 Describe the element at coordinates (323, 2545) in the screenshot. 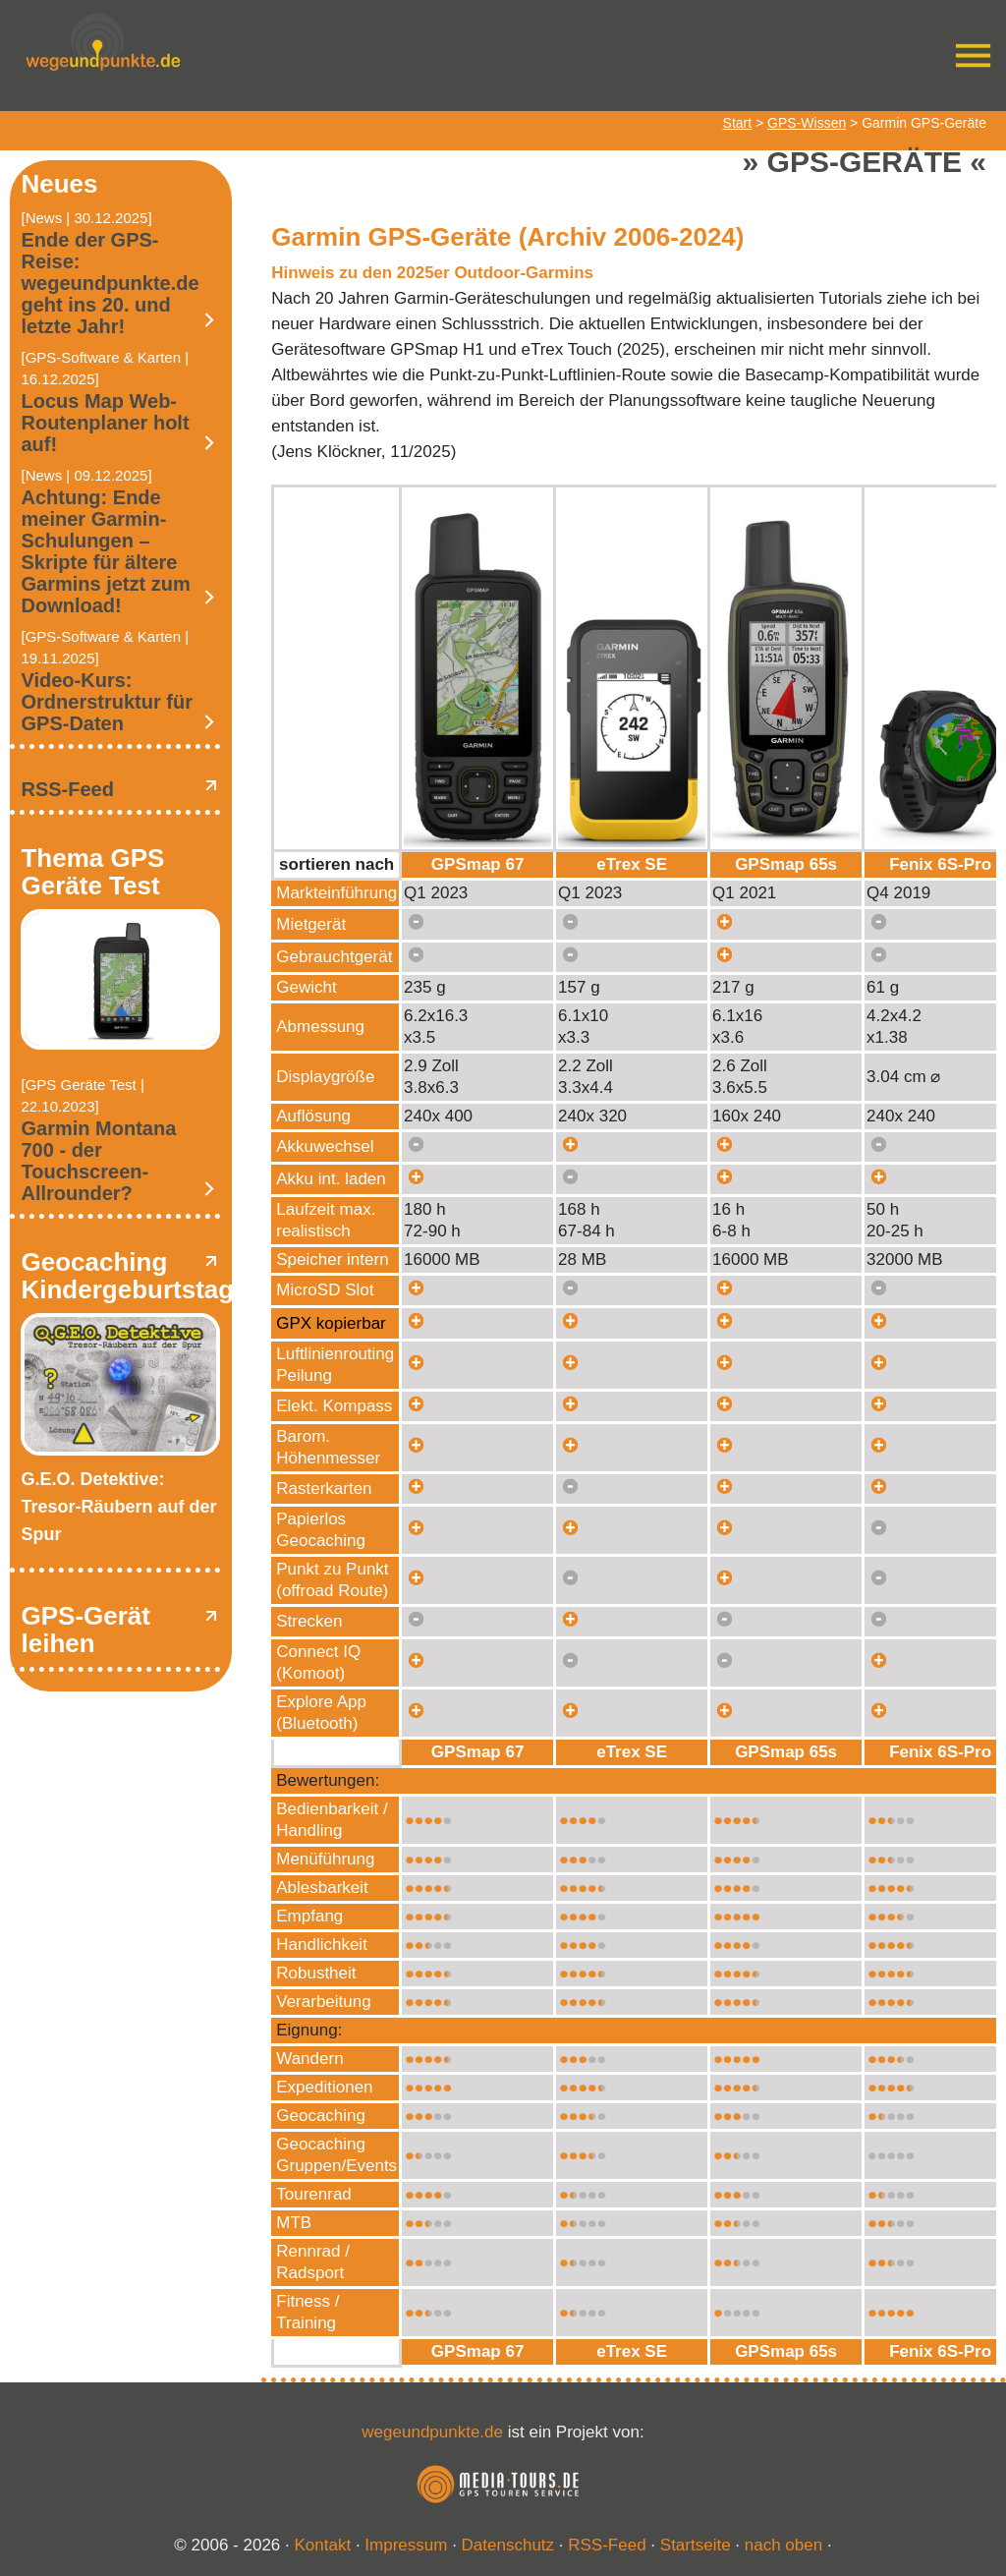

I see `Kontakt` at that location.